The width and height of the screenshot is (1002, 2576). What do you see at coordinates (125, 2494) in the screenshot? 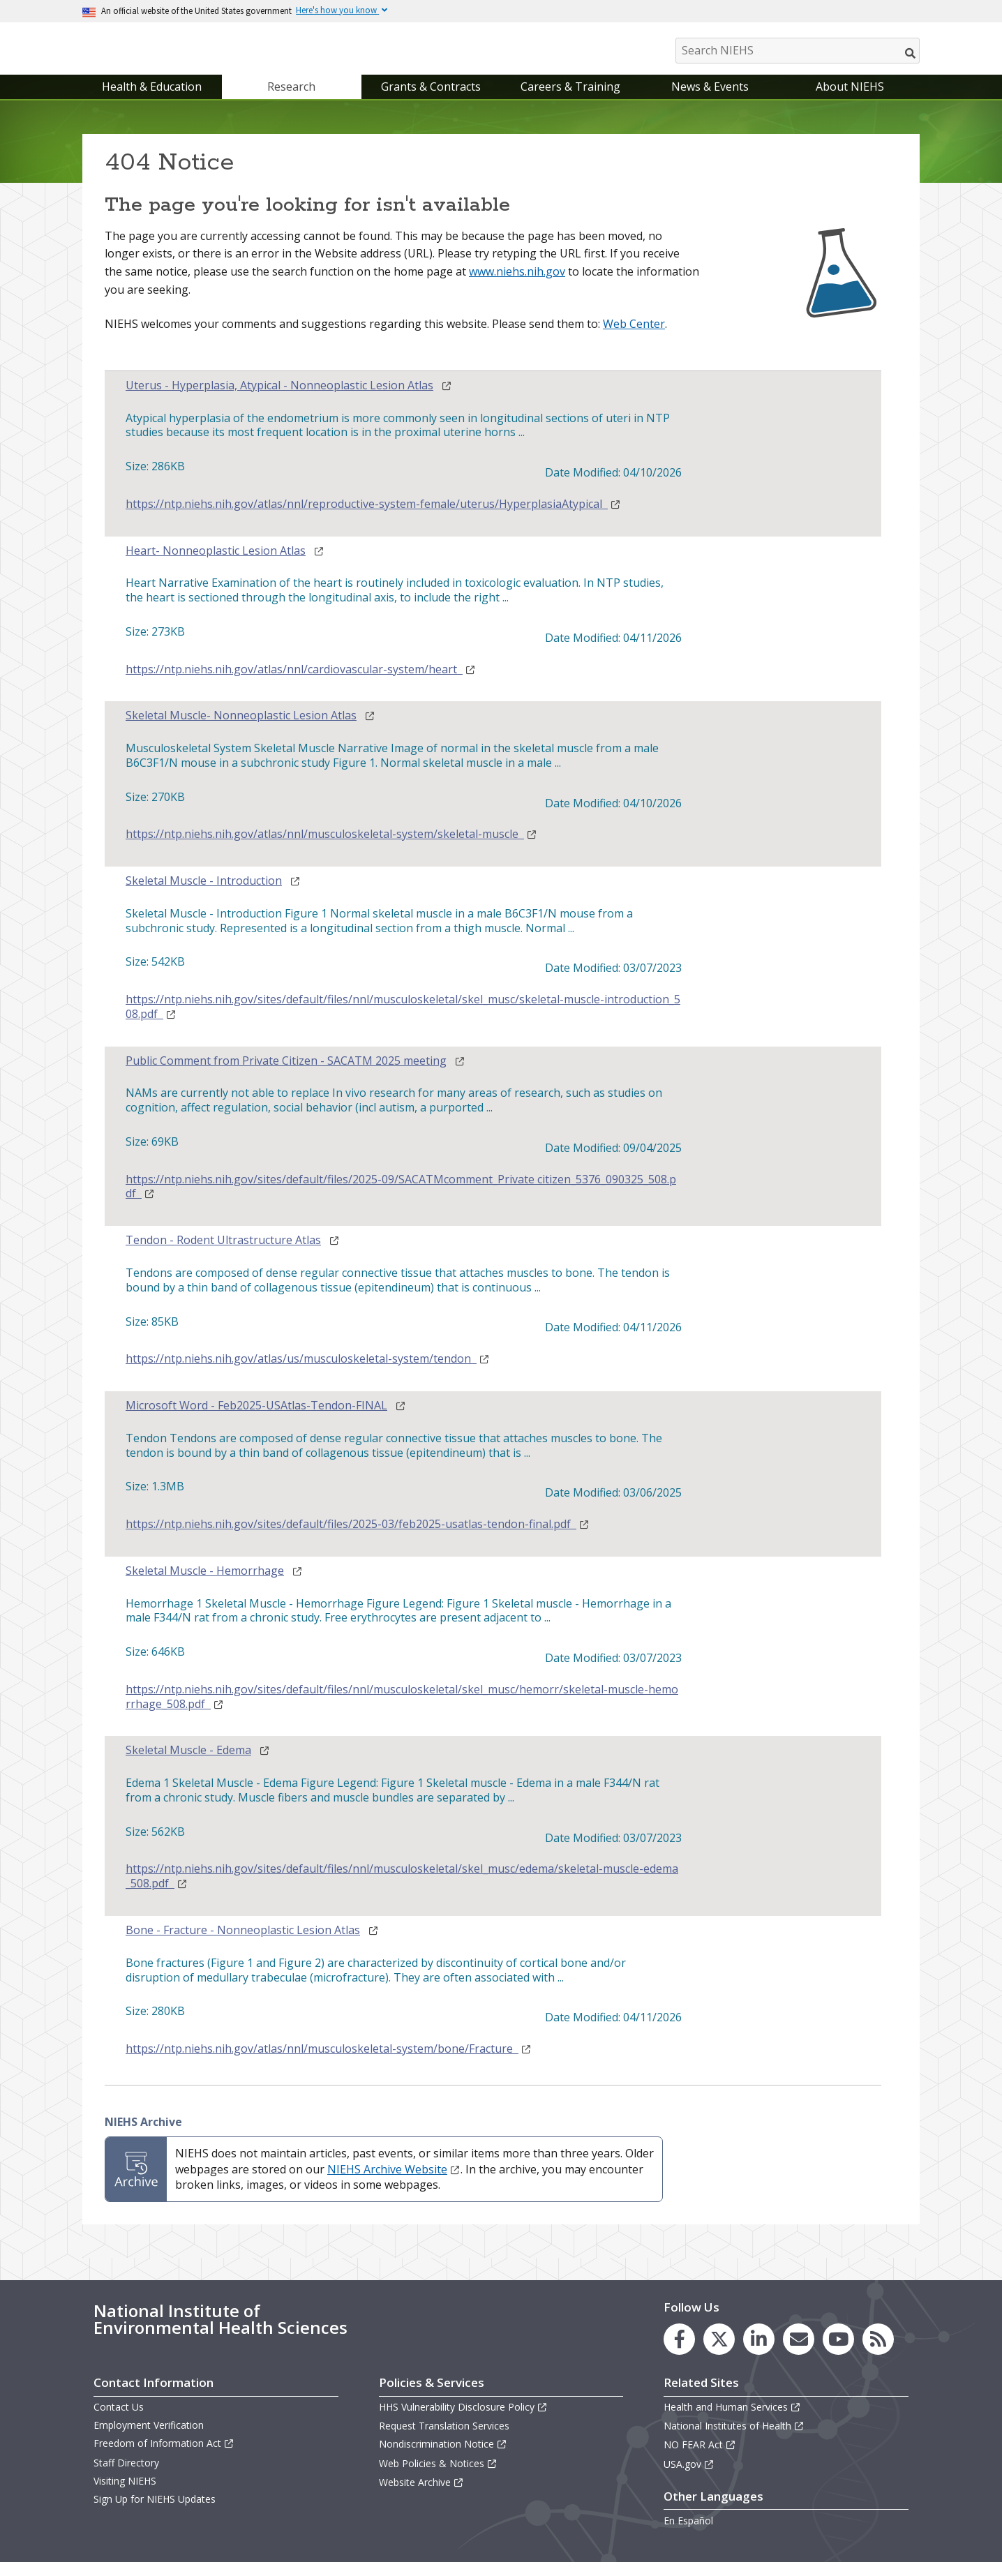
I see `Visiting NIEHS` at bounding box center [125, 2494].